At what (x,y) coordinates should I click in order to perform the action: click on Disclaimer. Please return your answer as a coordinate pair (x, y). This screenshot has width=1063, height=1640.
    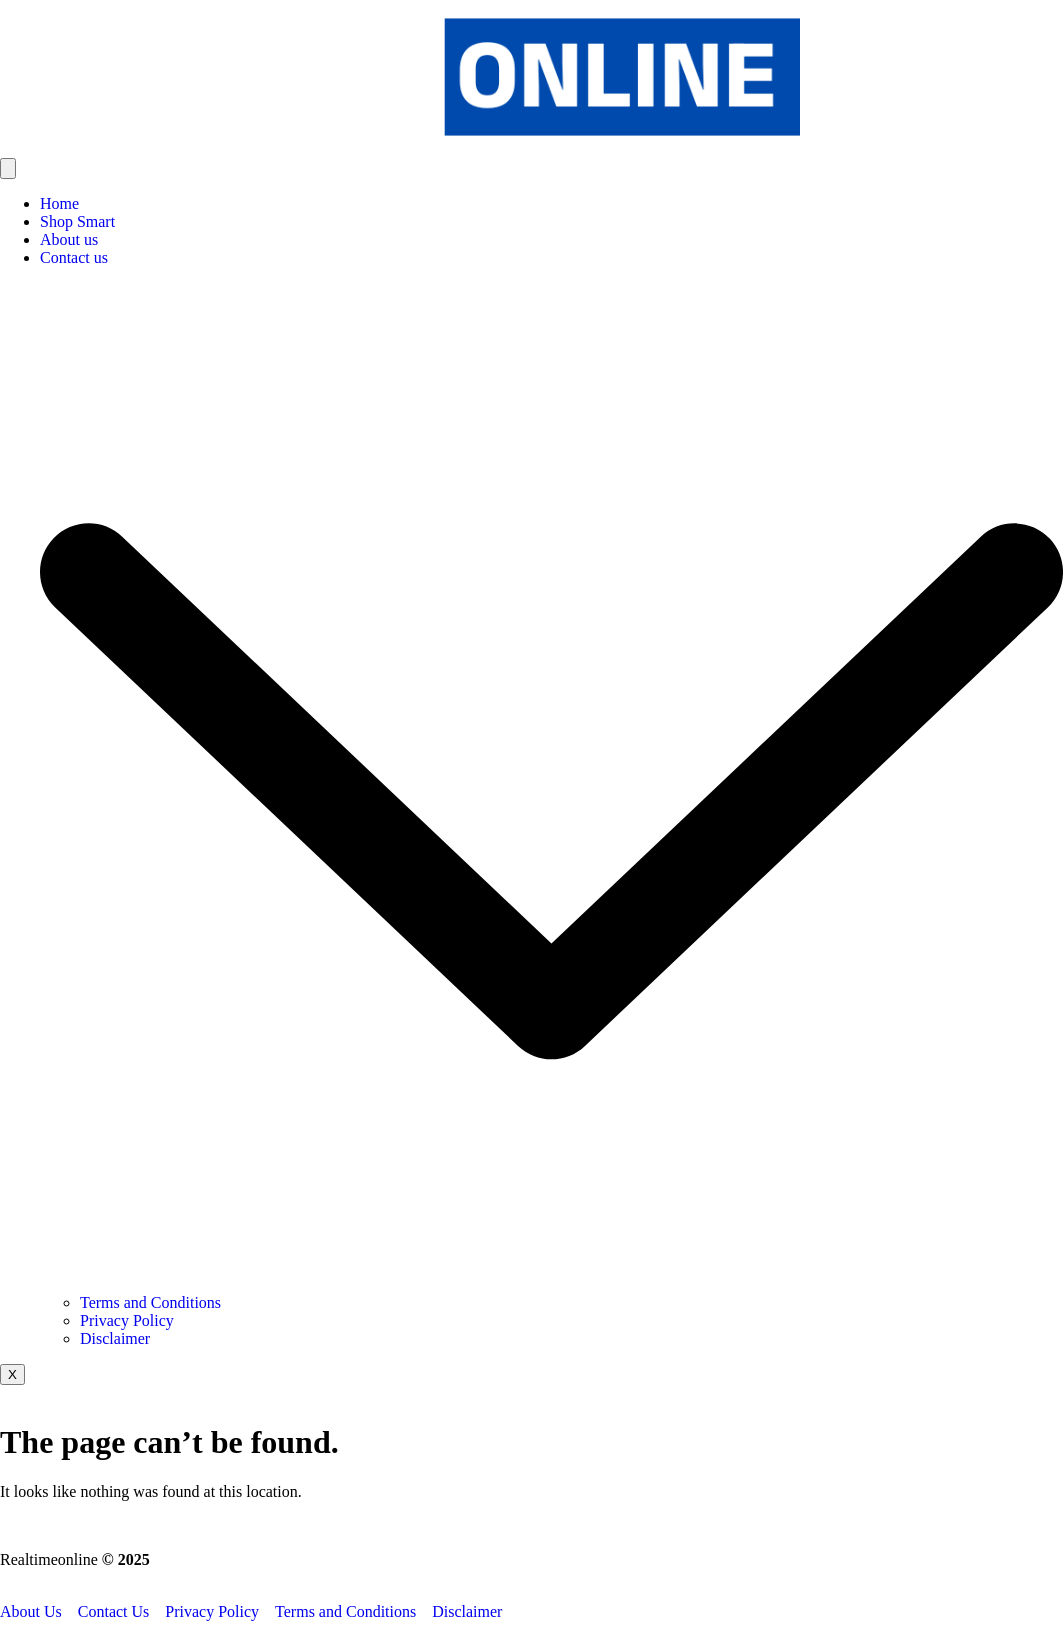
    Looking at the image, I should click on (115, 1338).